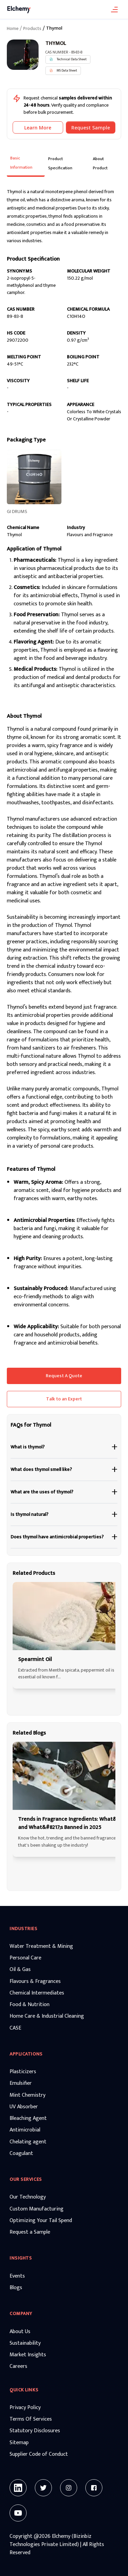  I want to click on Blogs, so click(16, 2288).